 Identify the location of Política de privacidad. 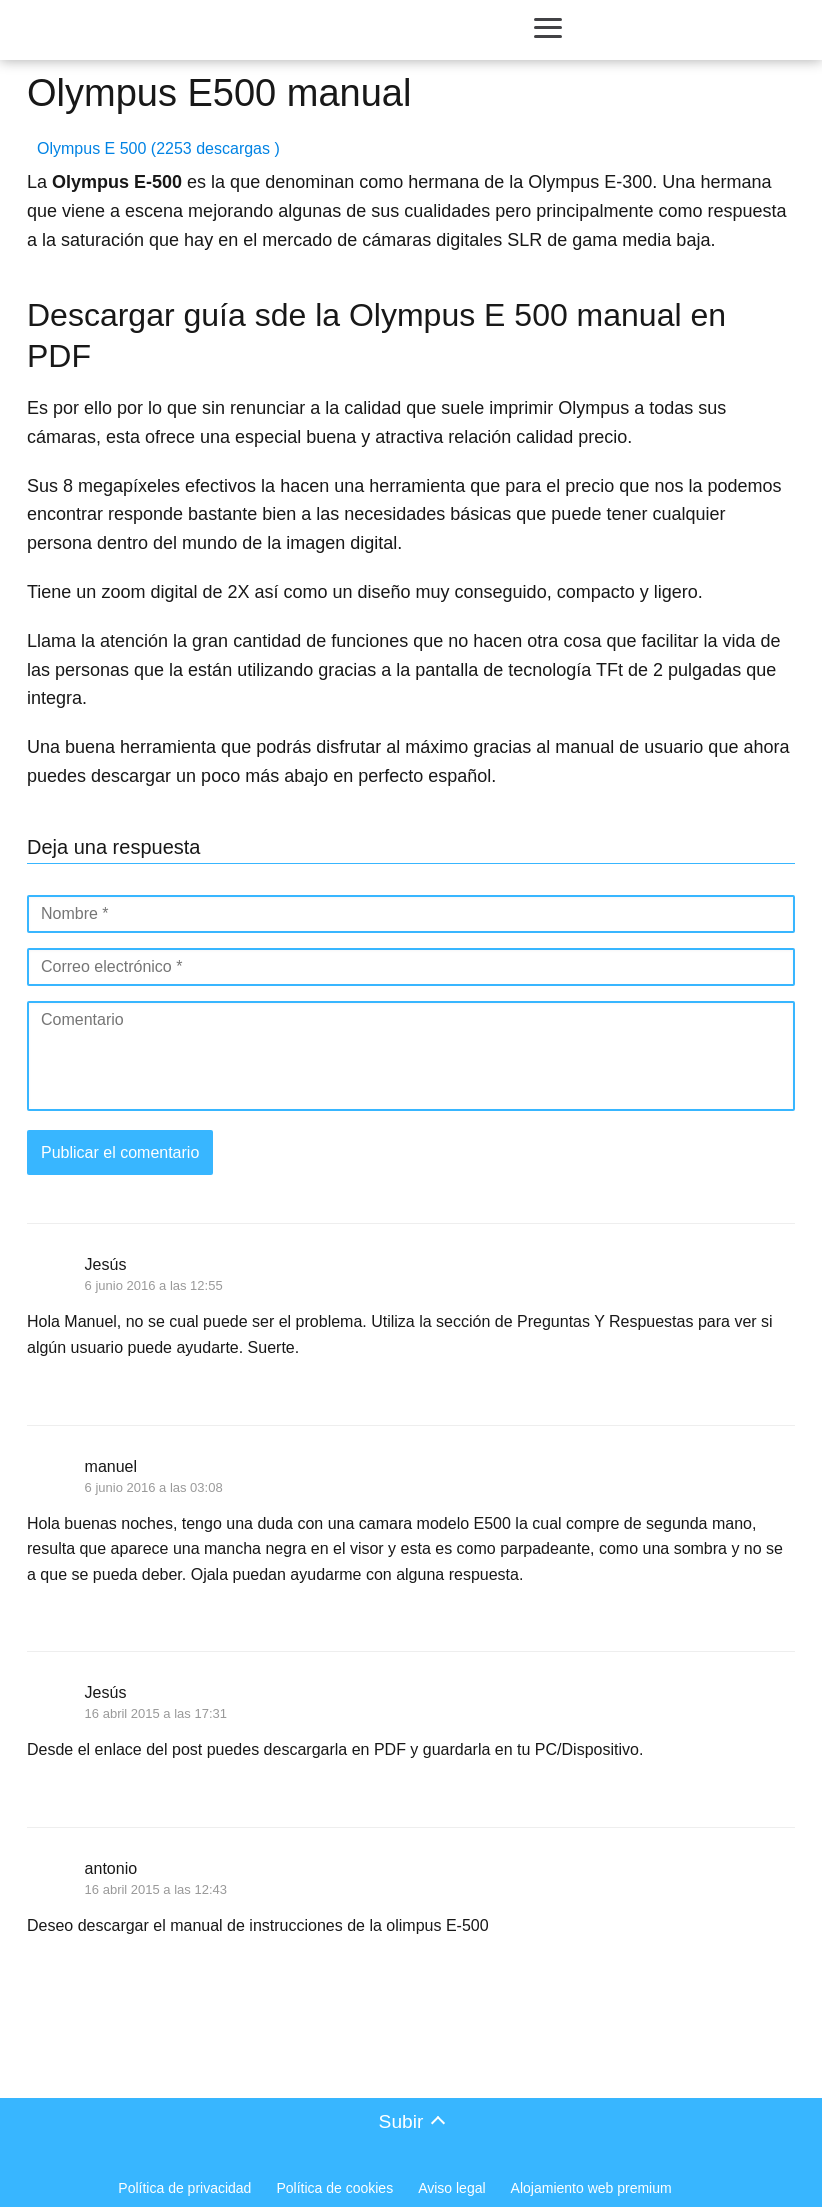
(184, 2188).